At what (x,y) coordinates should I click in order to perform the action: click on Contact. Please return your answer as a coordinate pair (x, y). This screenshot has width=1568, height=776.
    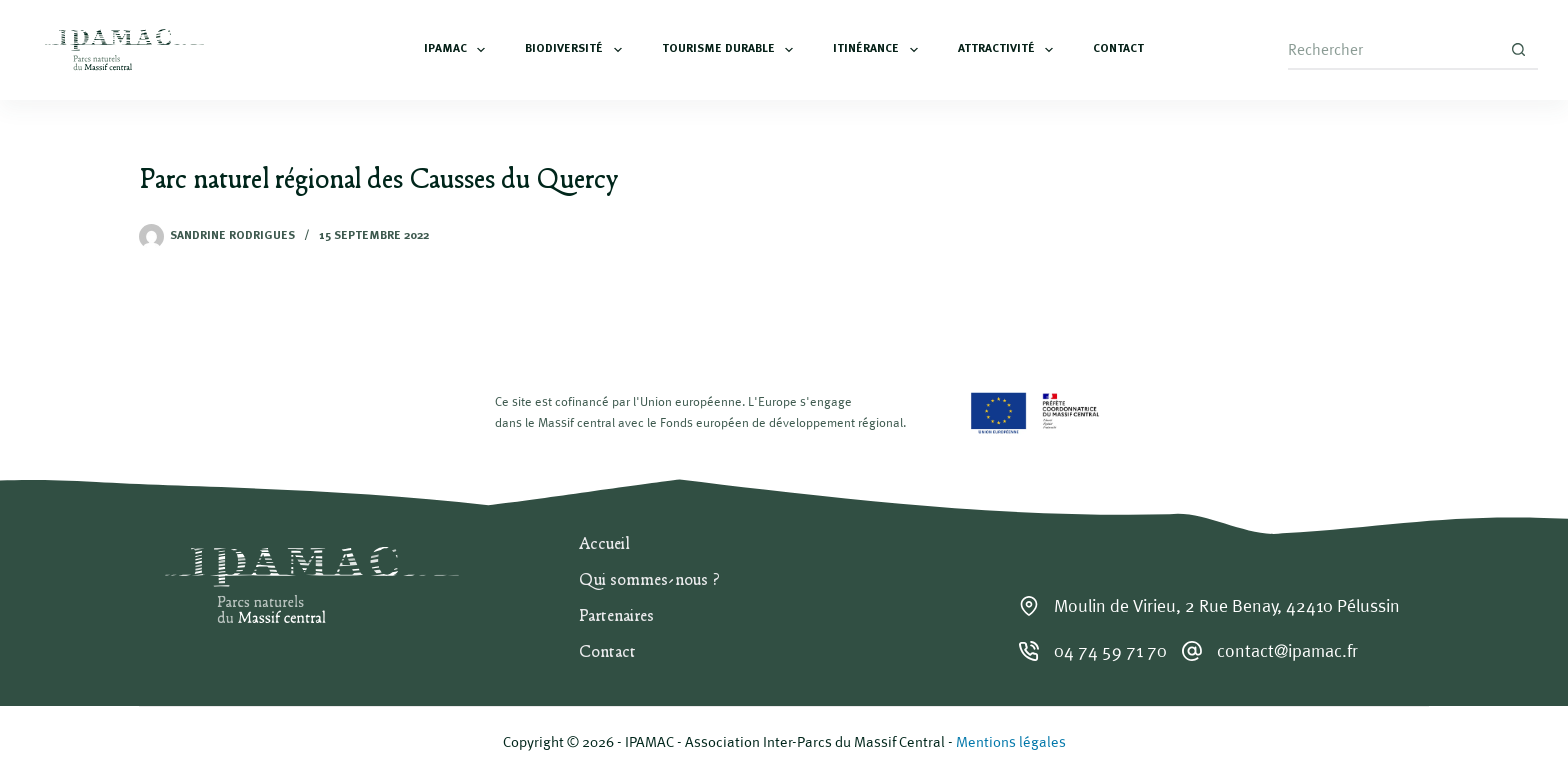
    Looking at the image, I should click on (1118, 49).